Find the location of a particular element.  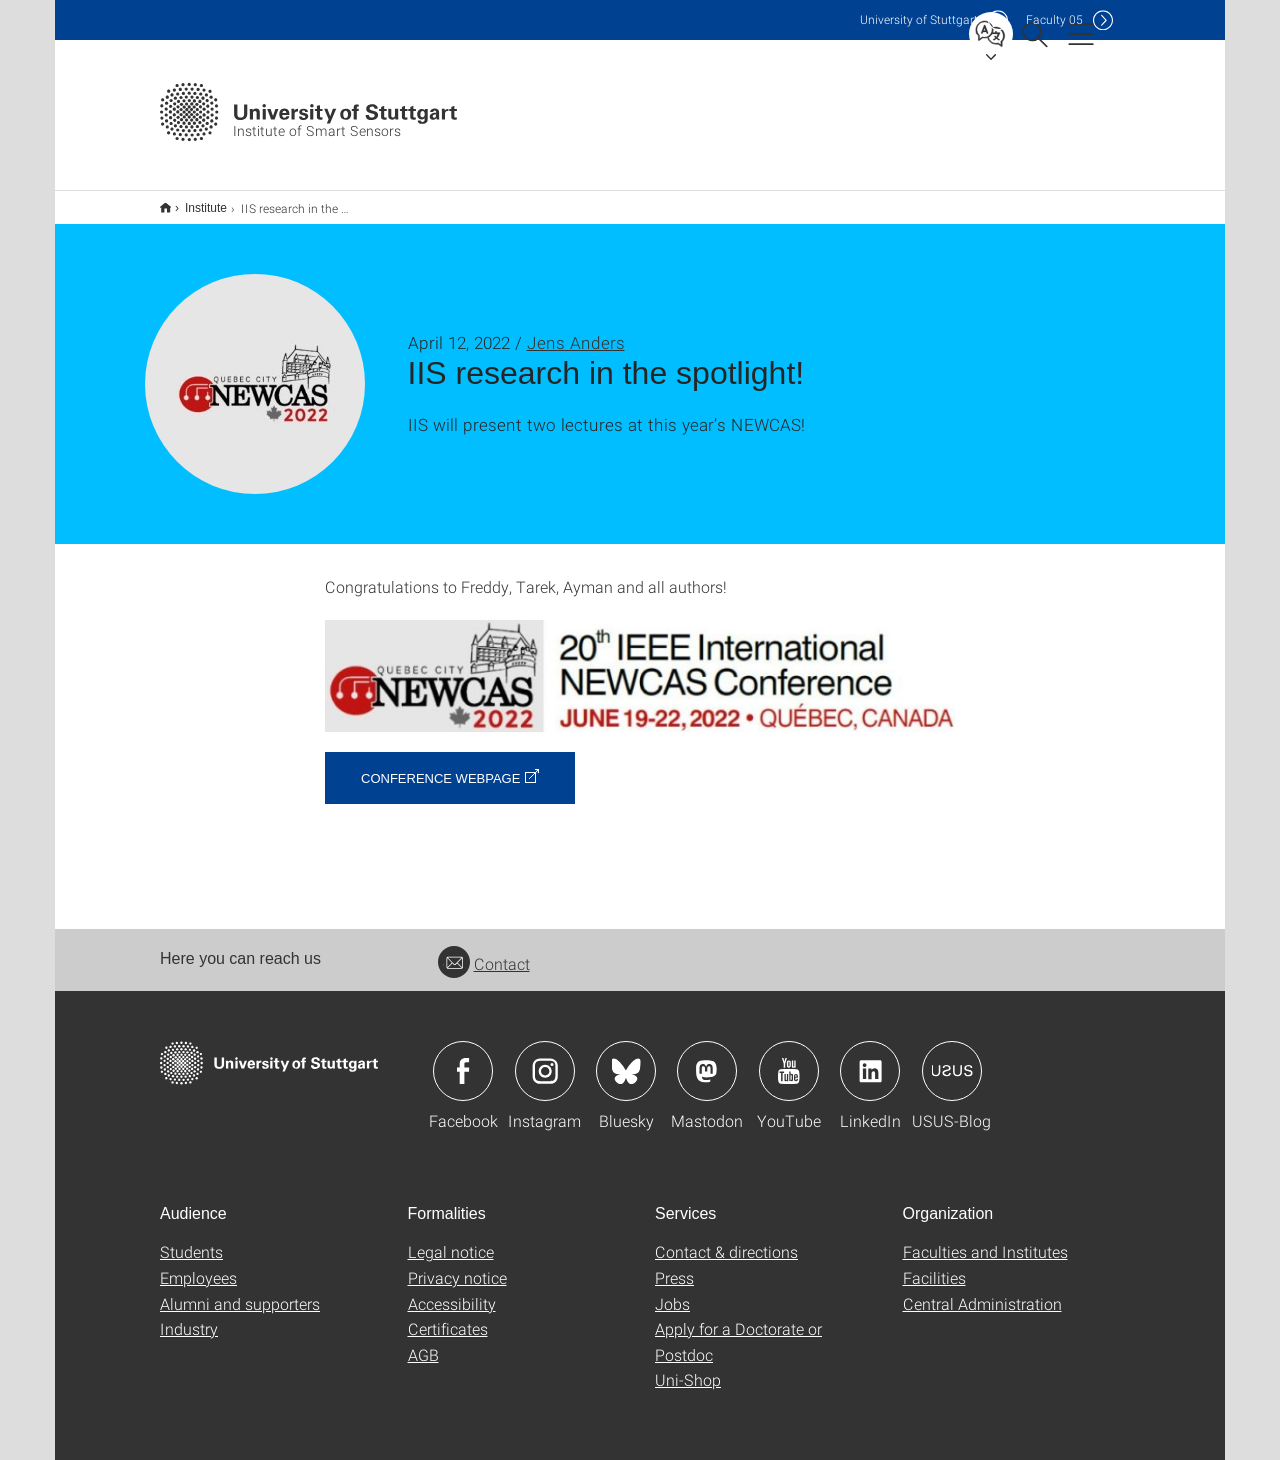

Jobs is located at coordinates (672, 1290).